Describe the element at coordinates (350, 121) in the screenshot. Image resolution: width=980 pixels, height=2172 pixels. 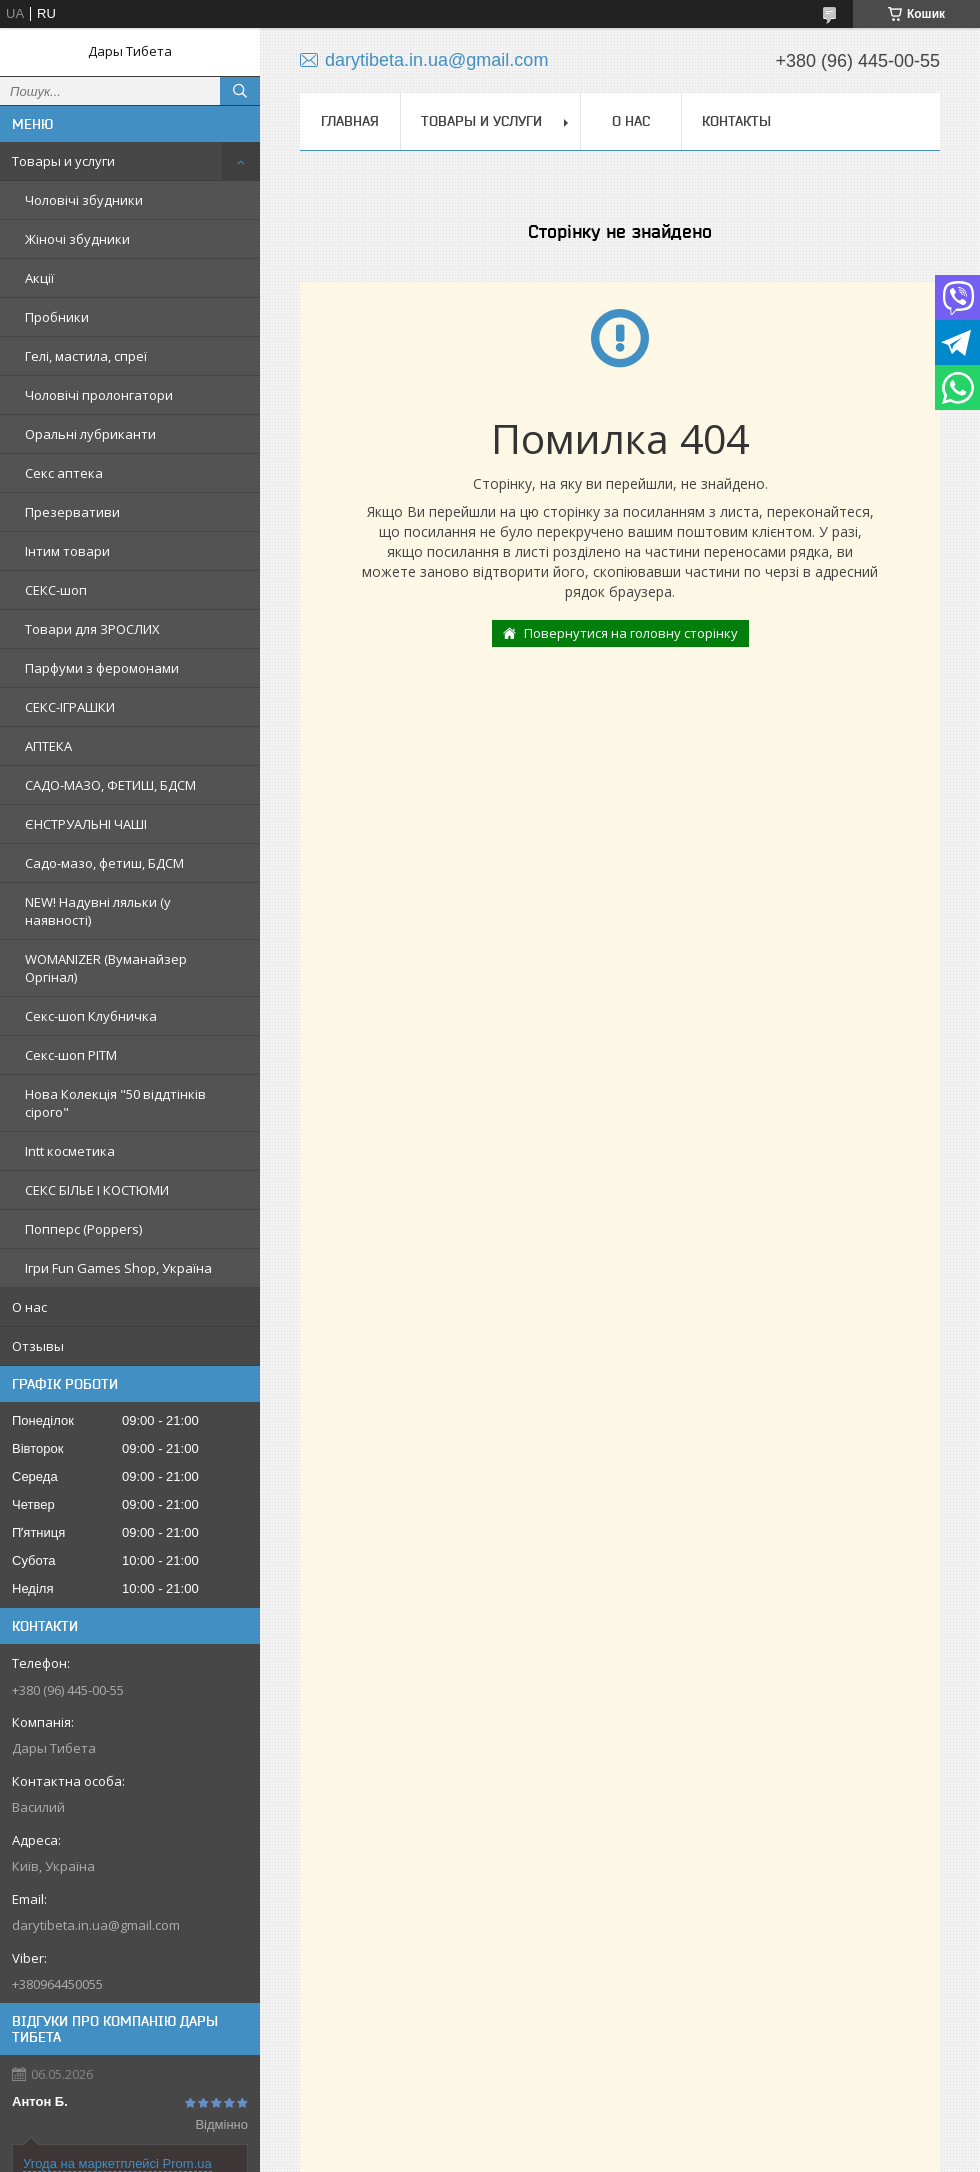
I see `Главная` at that location.